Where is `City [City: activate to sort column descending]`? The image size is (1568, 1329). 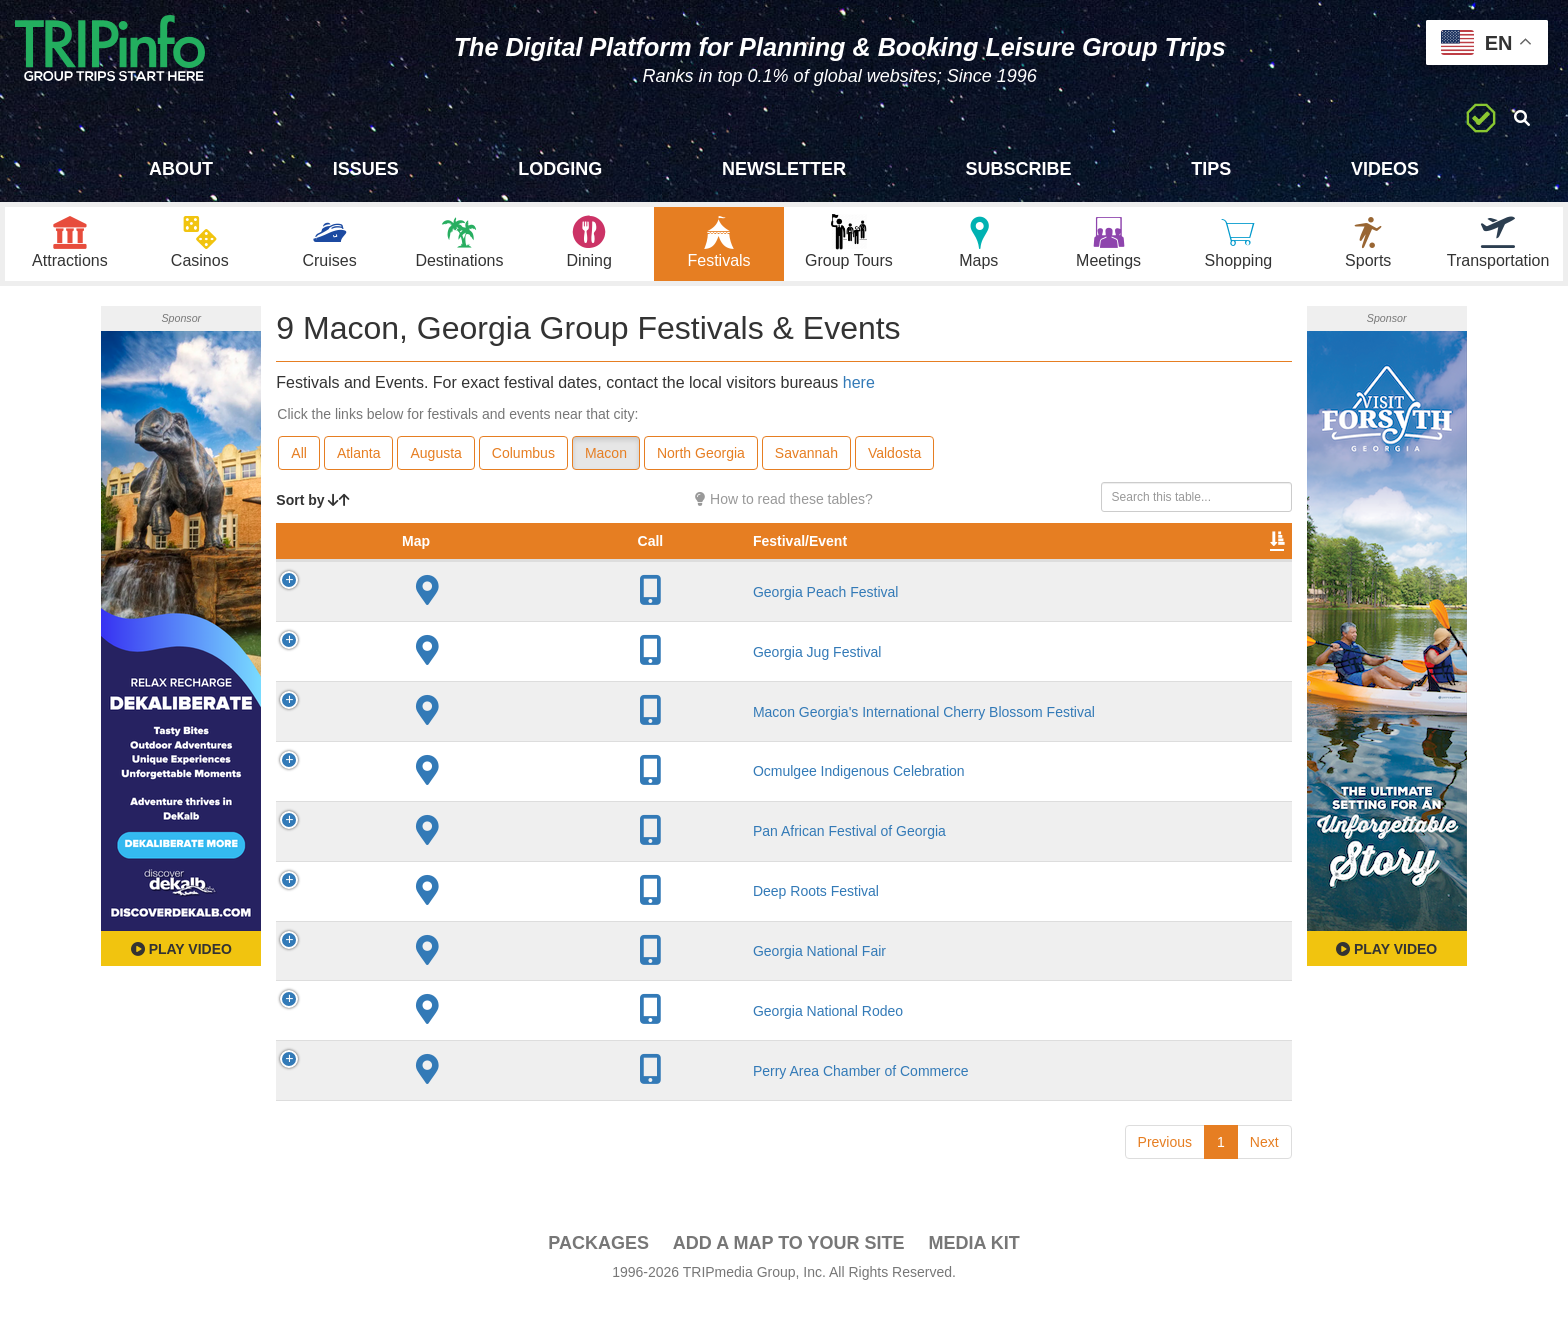
City [City: activate to sort column descending] is located at coordinates (673, 569).